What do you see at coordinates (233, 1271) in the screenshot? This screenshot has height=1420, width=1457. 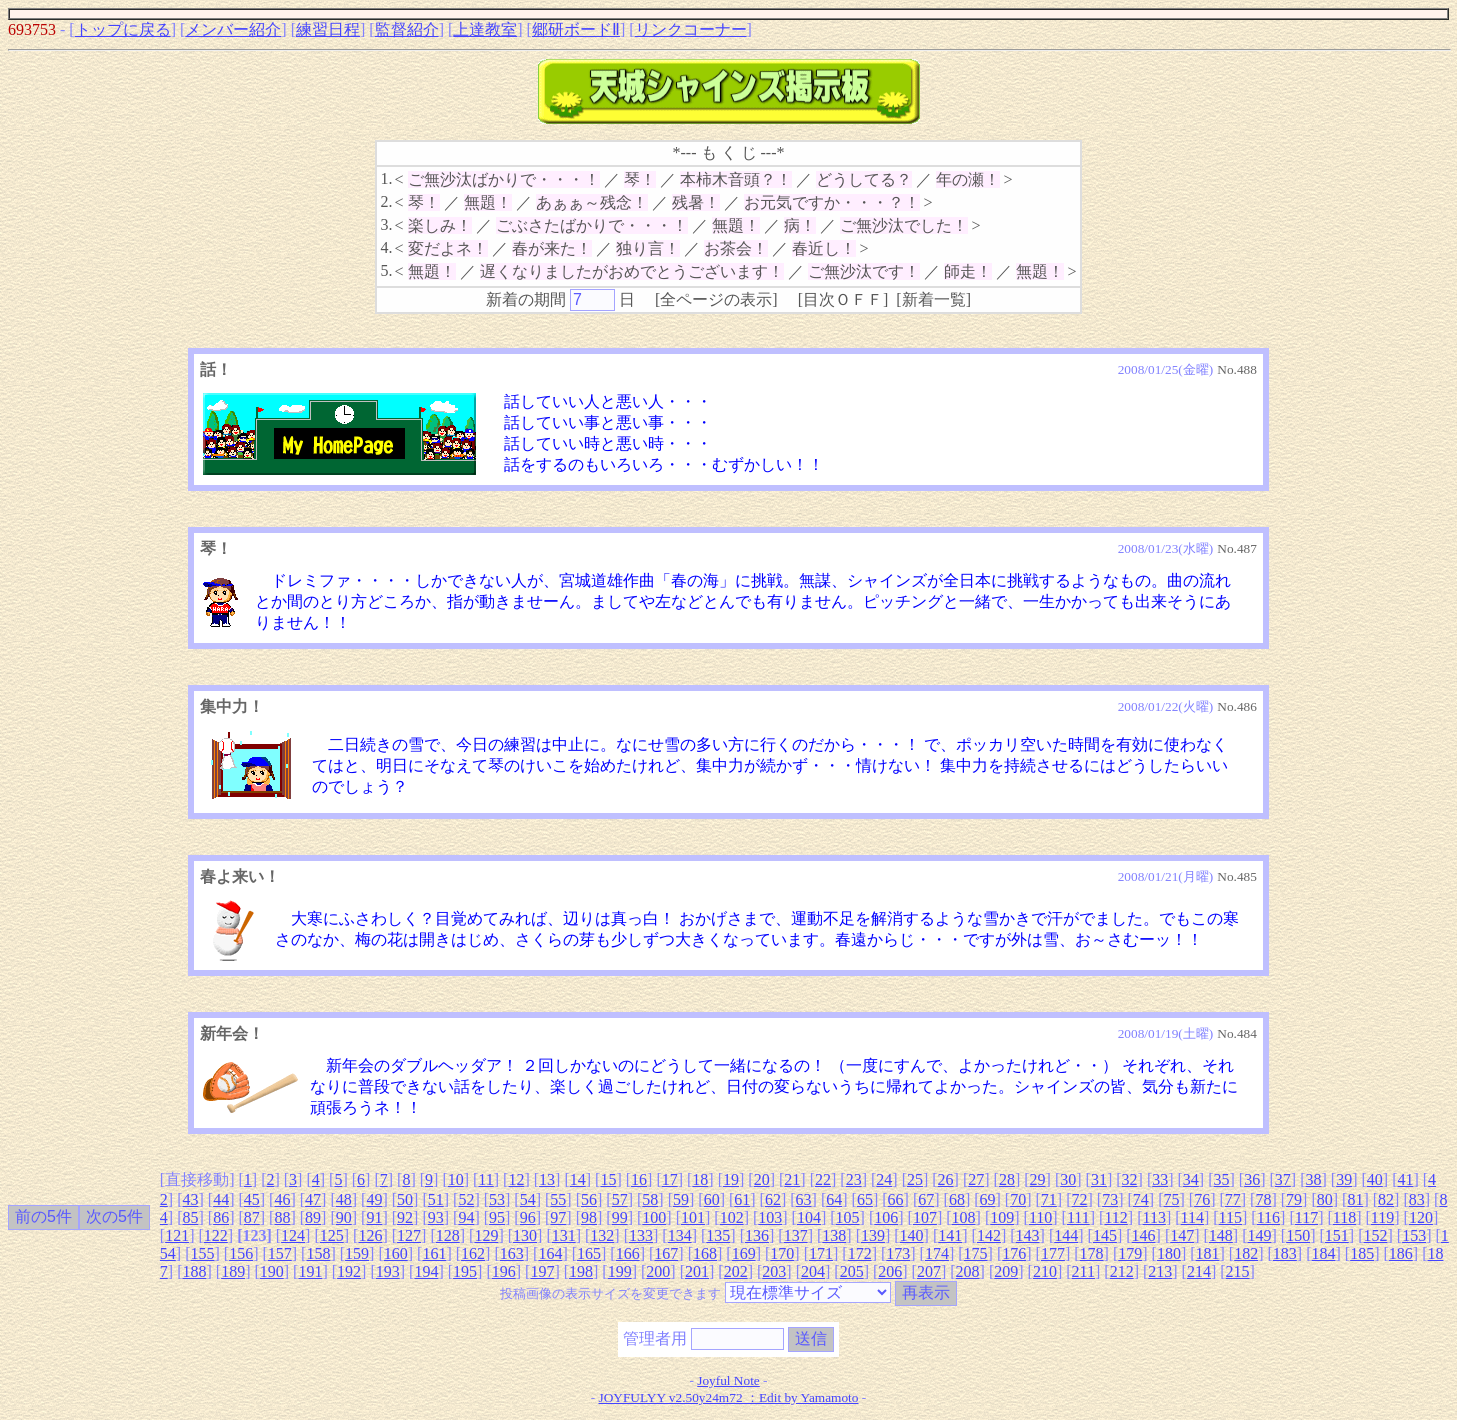 I see `189` at bounding box center [233, 1271].